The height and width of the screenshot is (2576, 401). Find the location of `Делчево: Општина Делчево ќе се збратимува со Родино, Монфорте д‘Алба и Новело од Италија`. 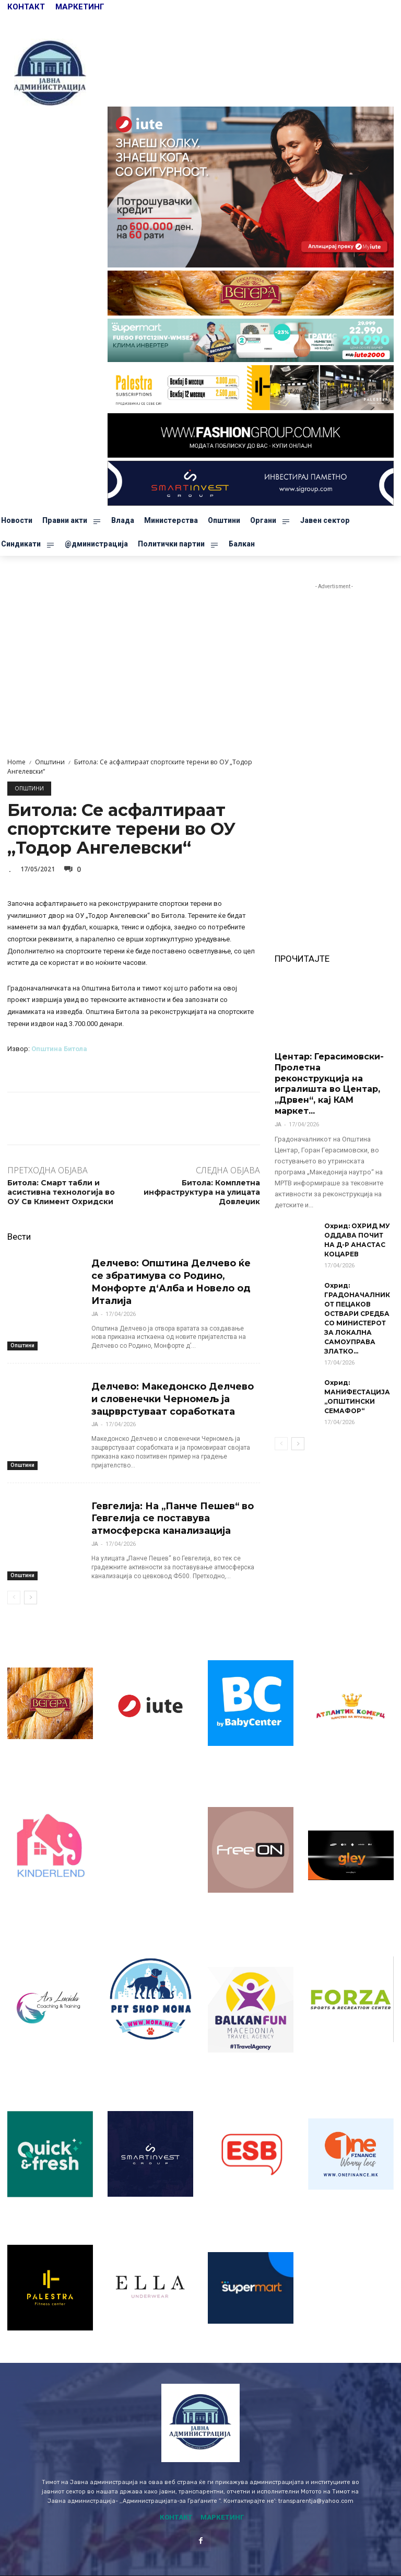

Делчево: Општина Делчево ќе се збратимува со Родино, Монфорте д‘Алба и Новело од Италија is located at coordinates (172, 1273).